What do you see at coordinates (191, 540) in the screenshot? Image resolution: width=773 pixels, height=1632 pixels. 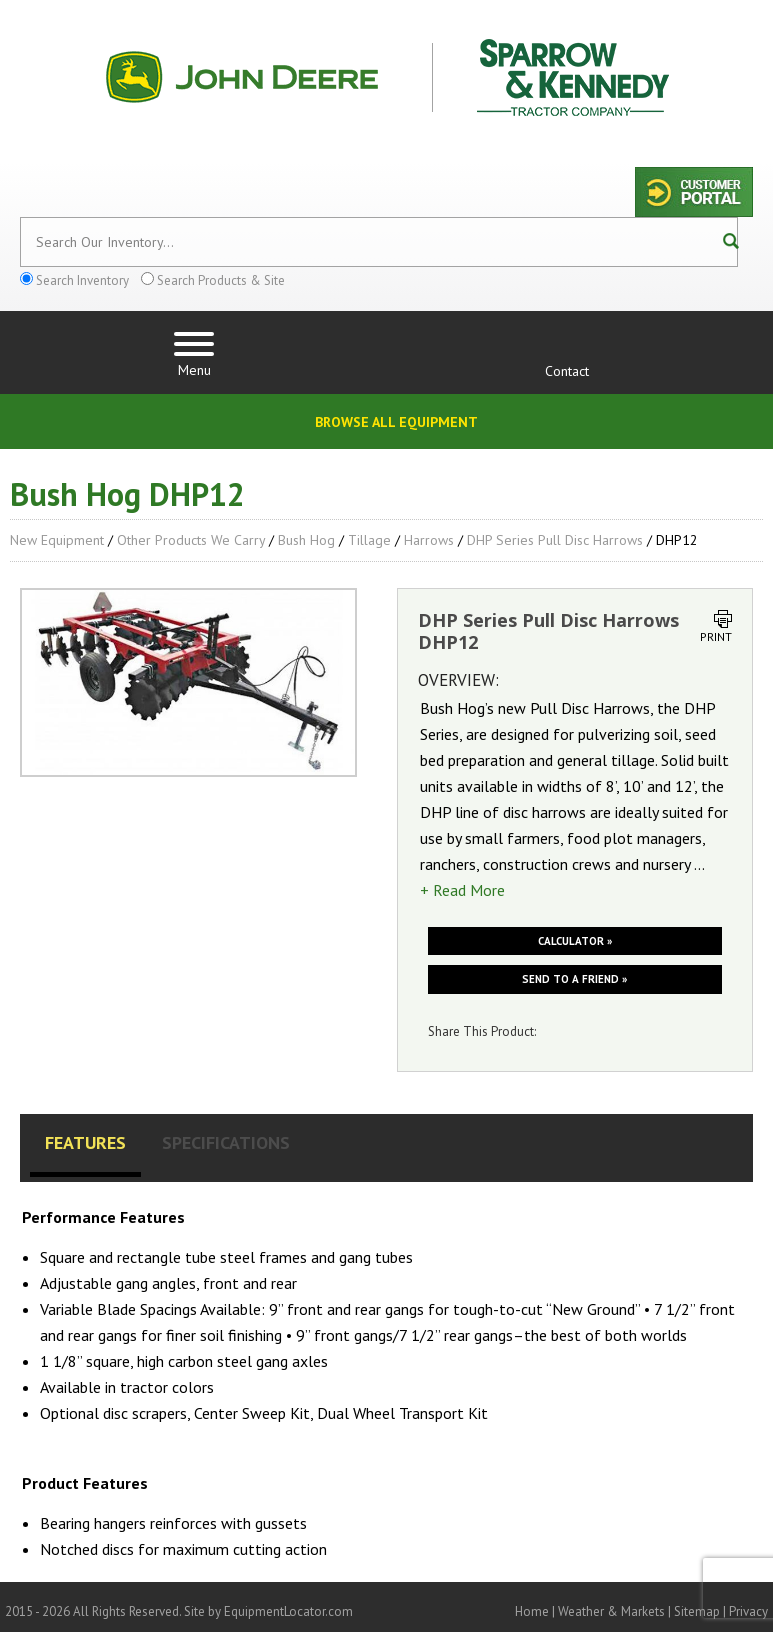 I see `Other Products We Carry` at bounding box center [191, 540].